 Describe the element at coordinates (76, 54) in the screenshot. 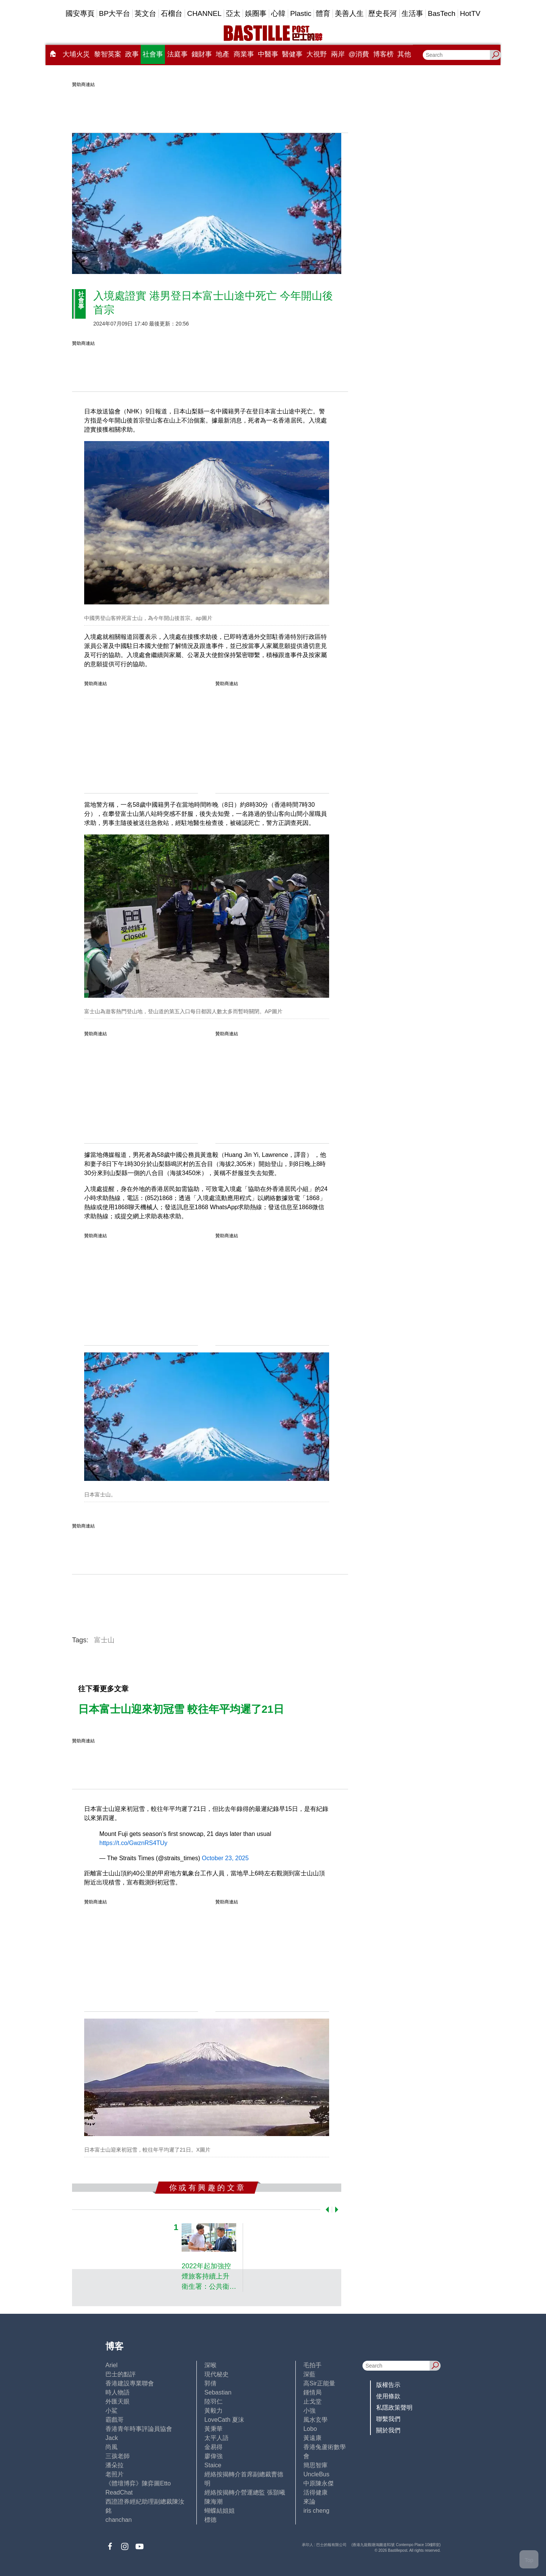

I see `大埔火災` at that location.